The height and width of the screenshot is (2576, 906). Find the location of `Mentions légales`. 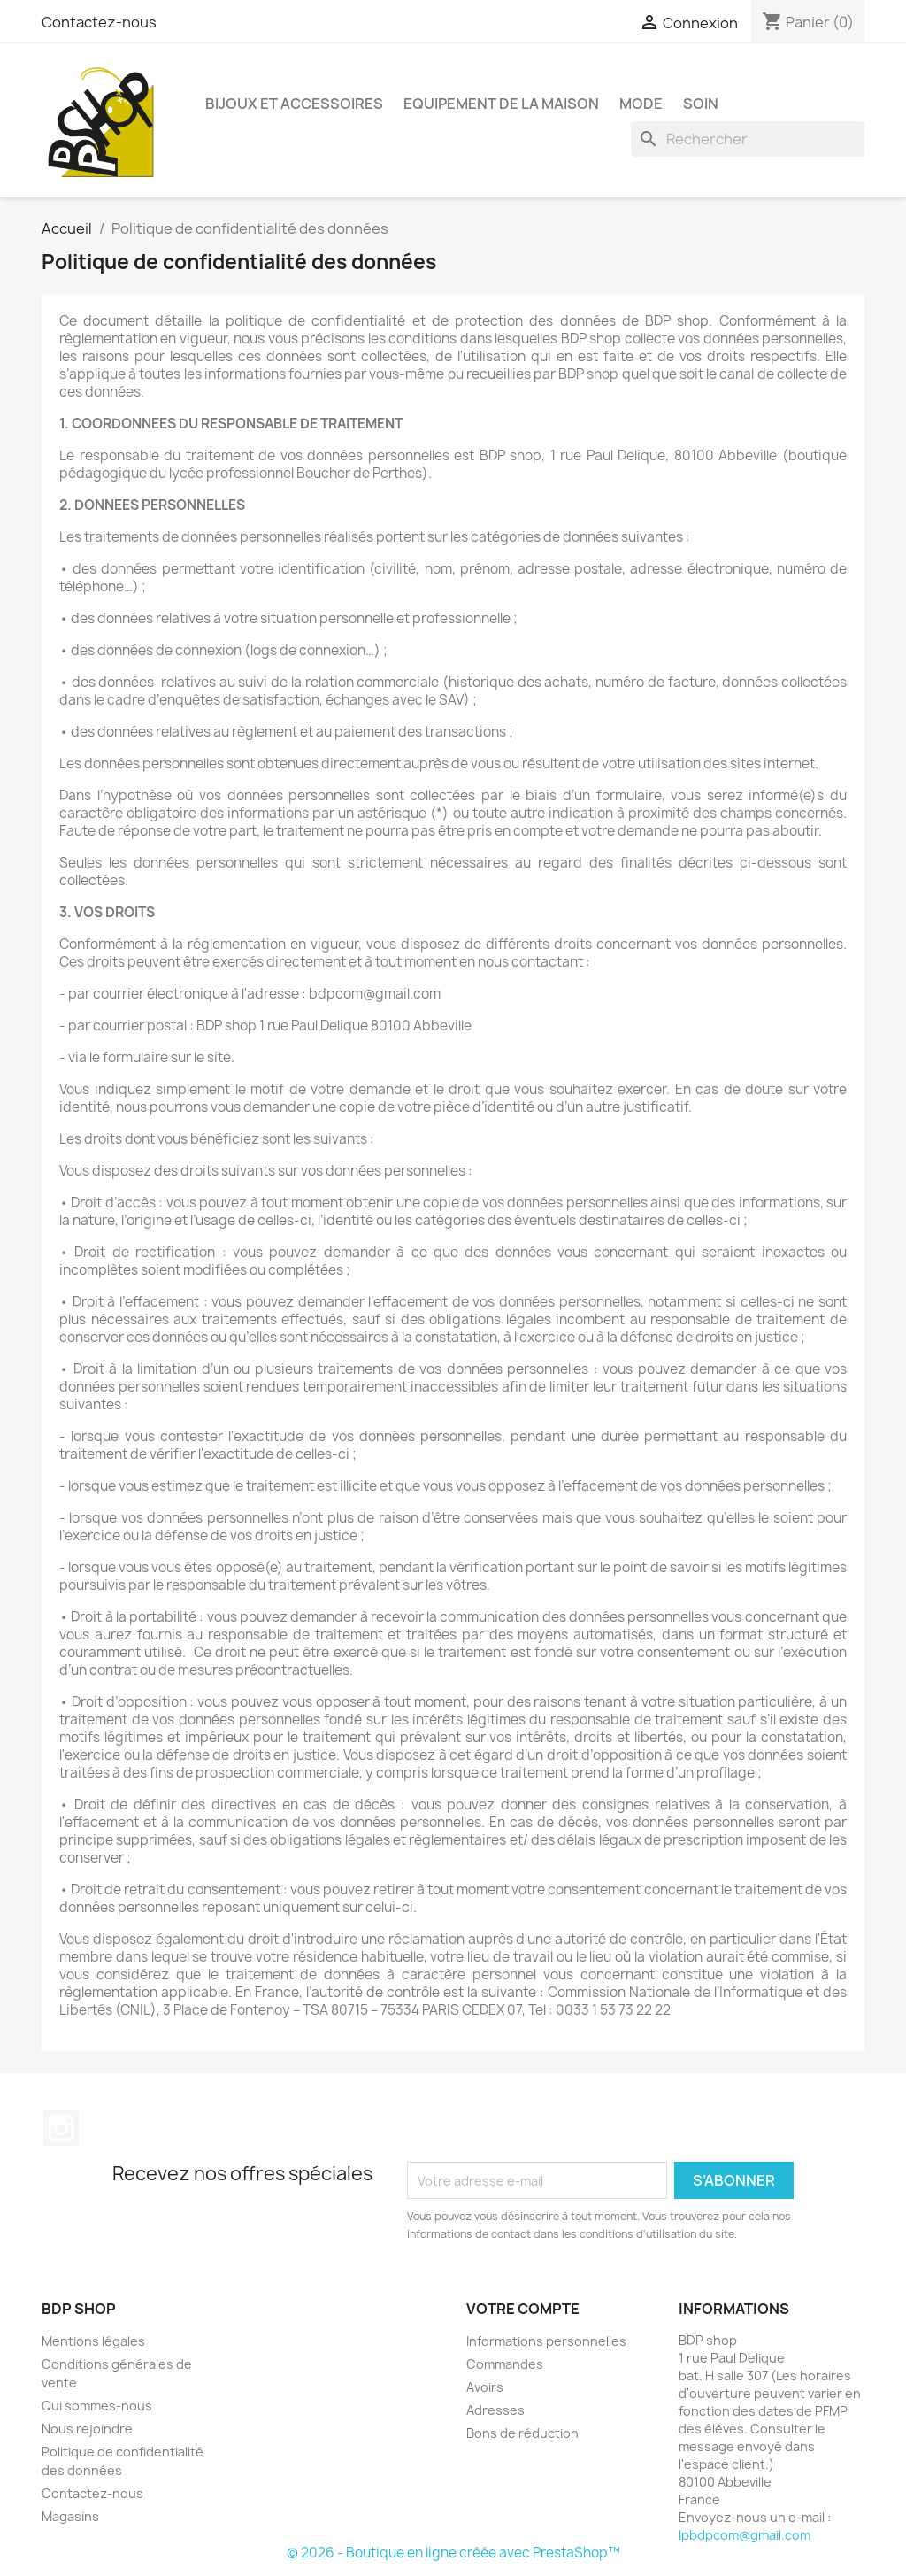

Mentions légales is located at coordinates (93, 2341).